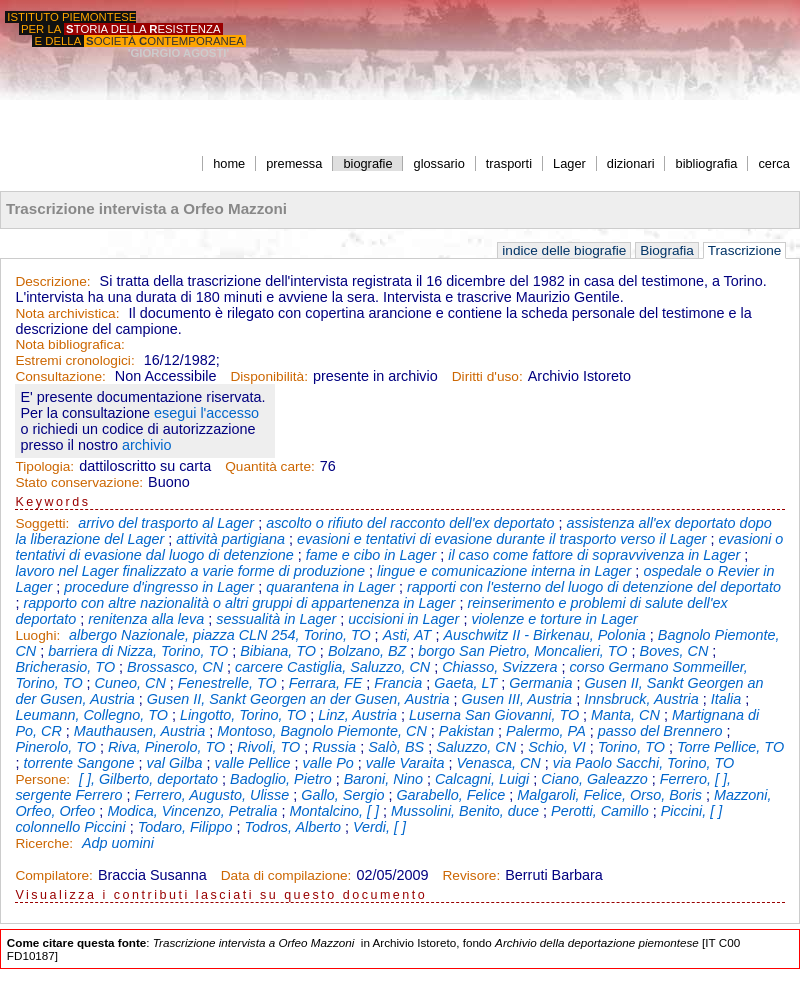  Describe the element at coordinates (55, 747) in the screenshot. I see `Pinerolo, TO` at that location.